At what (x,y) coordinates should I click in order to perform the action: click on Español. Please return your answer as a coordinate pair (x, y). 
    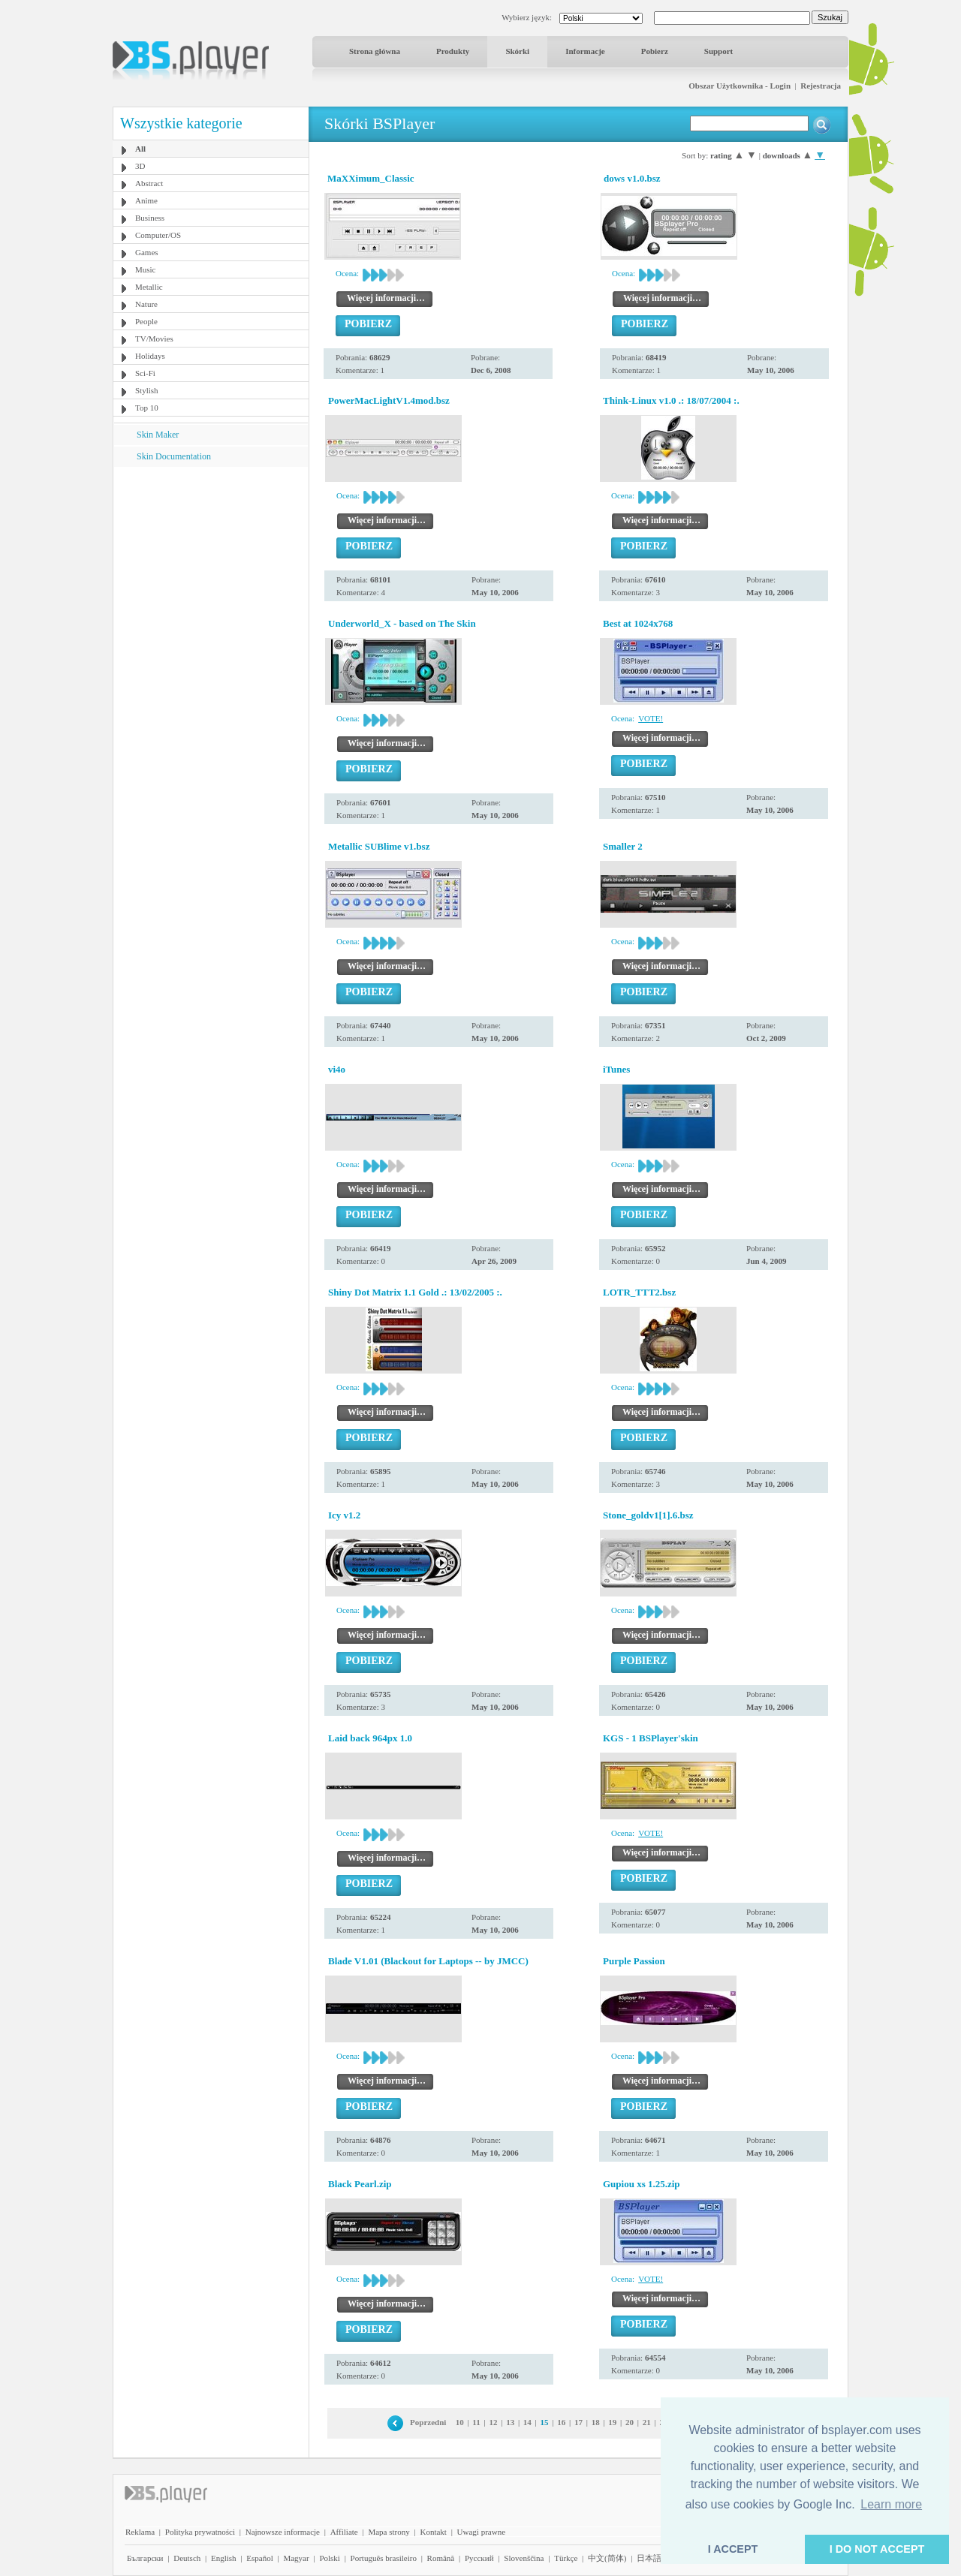
    Looking at the image, I should click on (259, 2557).